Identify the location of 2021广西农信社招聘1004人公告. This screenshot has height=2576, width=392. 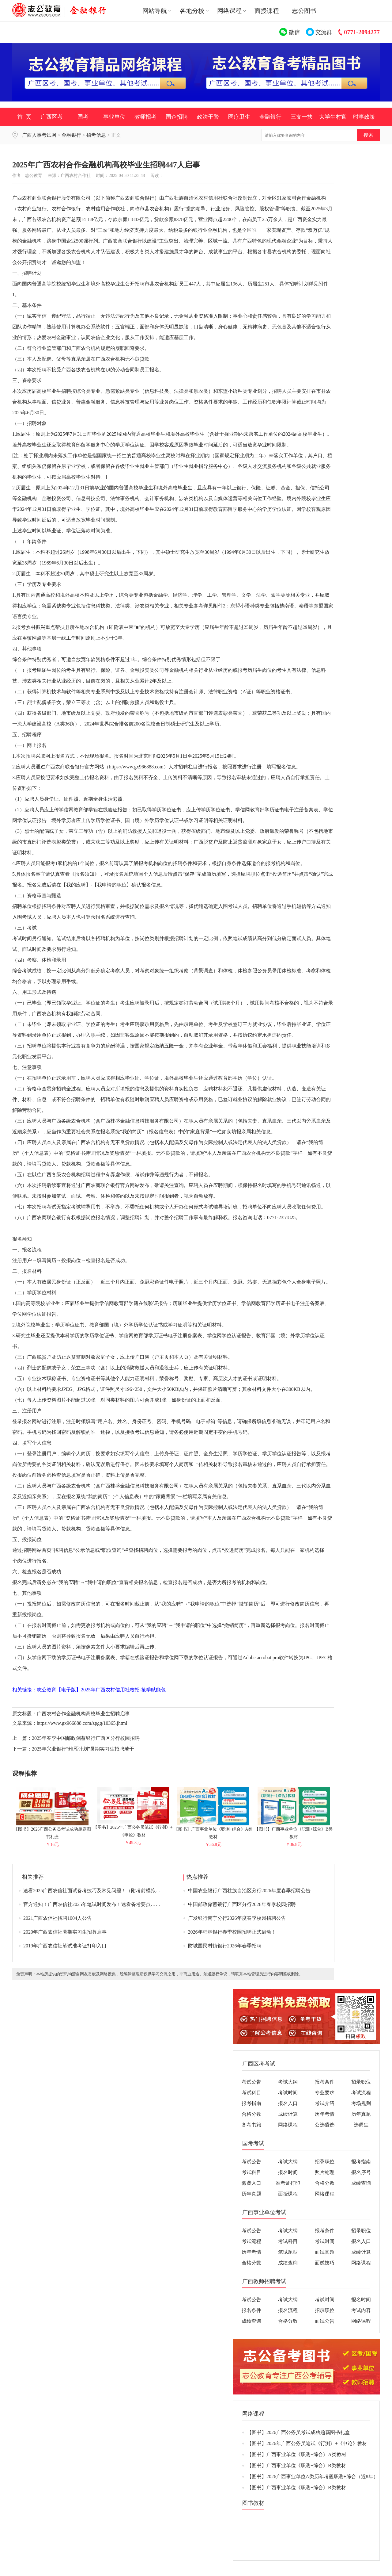
(57, 1918).